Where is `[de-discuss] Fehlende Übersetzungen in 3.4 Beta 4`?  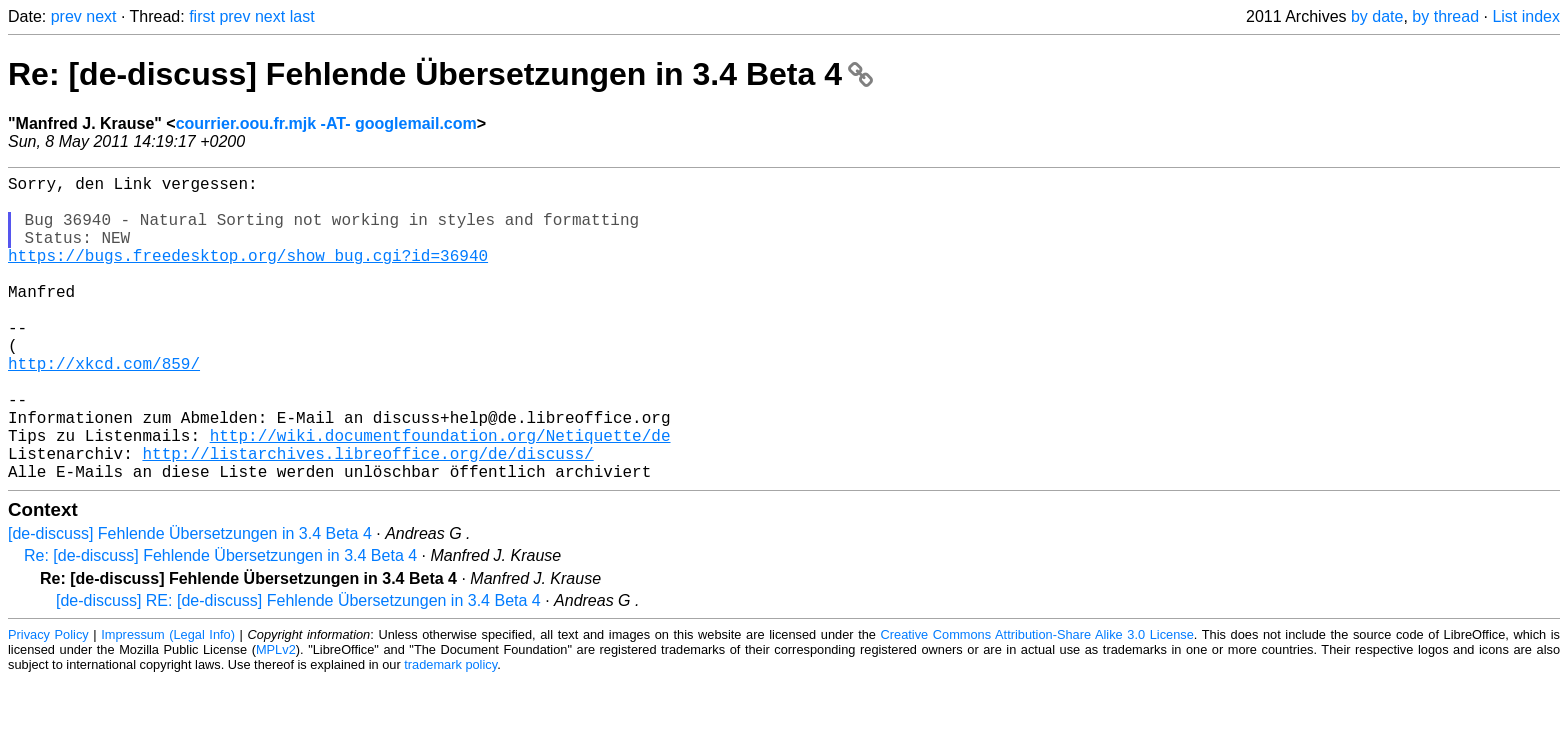
[de-discuss] Fehlende Übersetzungen in 3.4 Beta 4 is located at coordinates (190, 601).